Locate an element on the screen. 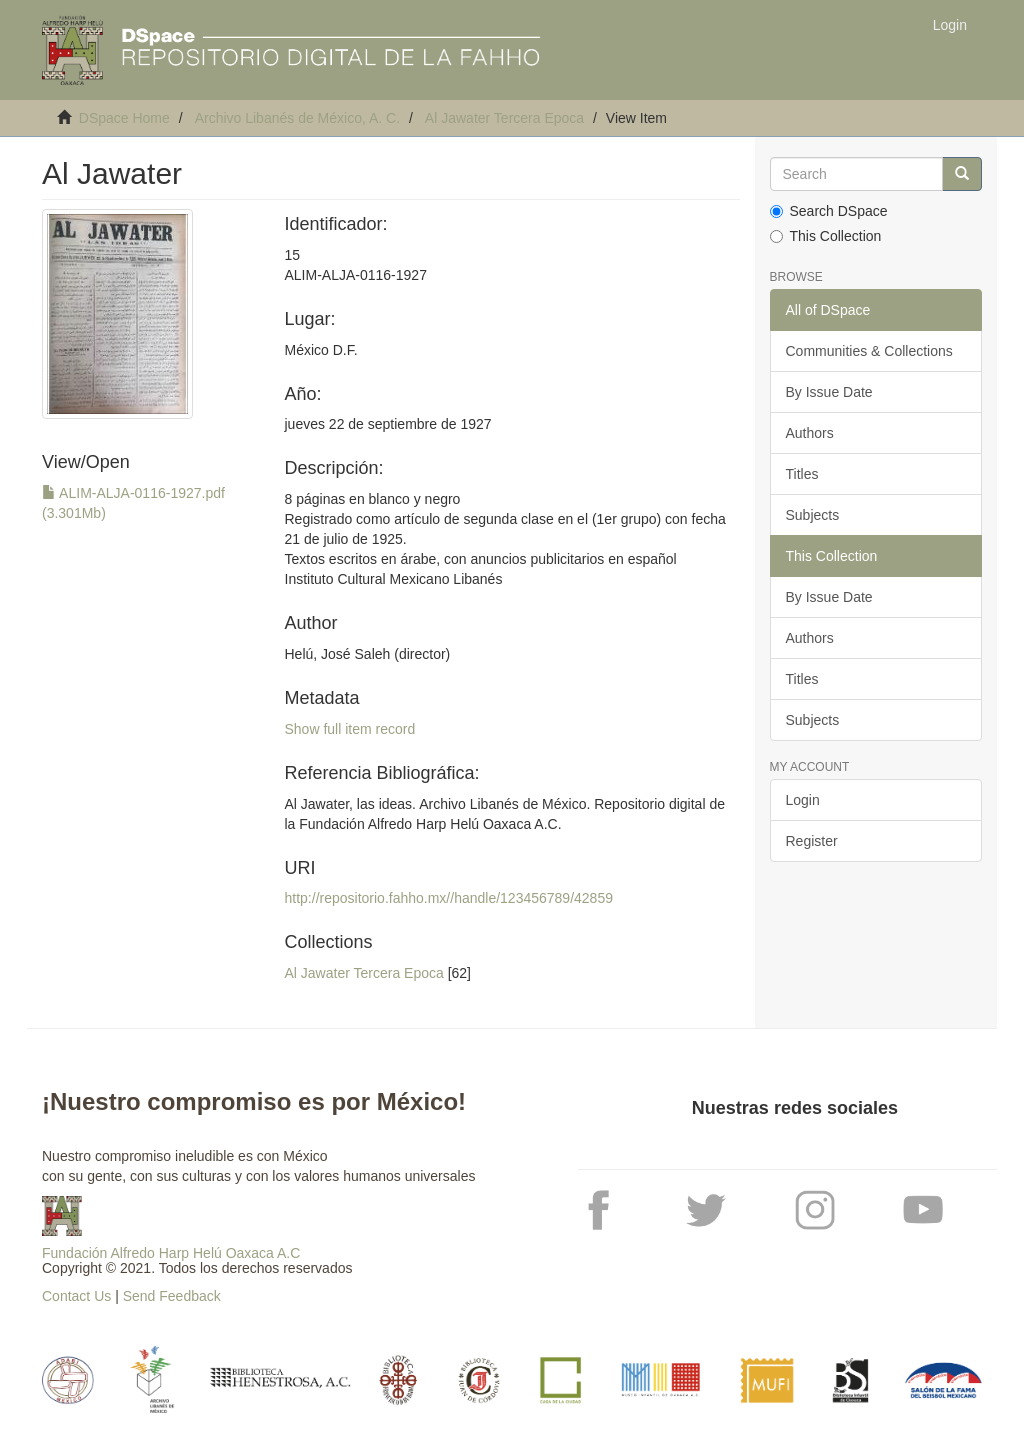 Image resolution: width=1024 pixels, height=1443 pixels. Archivo Libanés de México, A. C. is located at coordinates (297, 118).